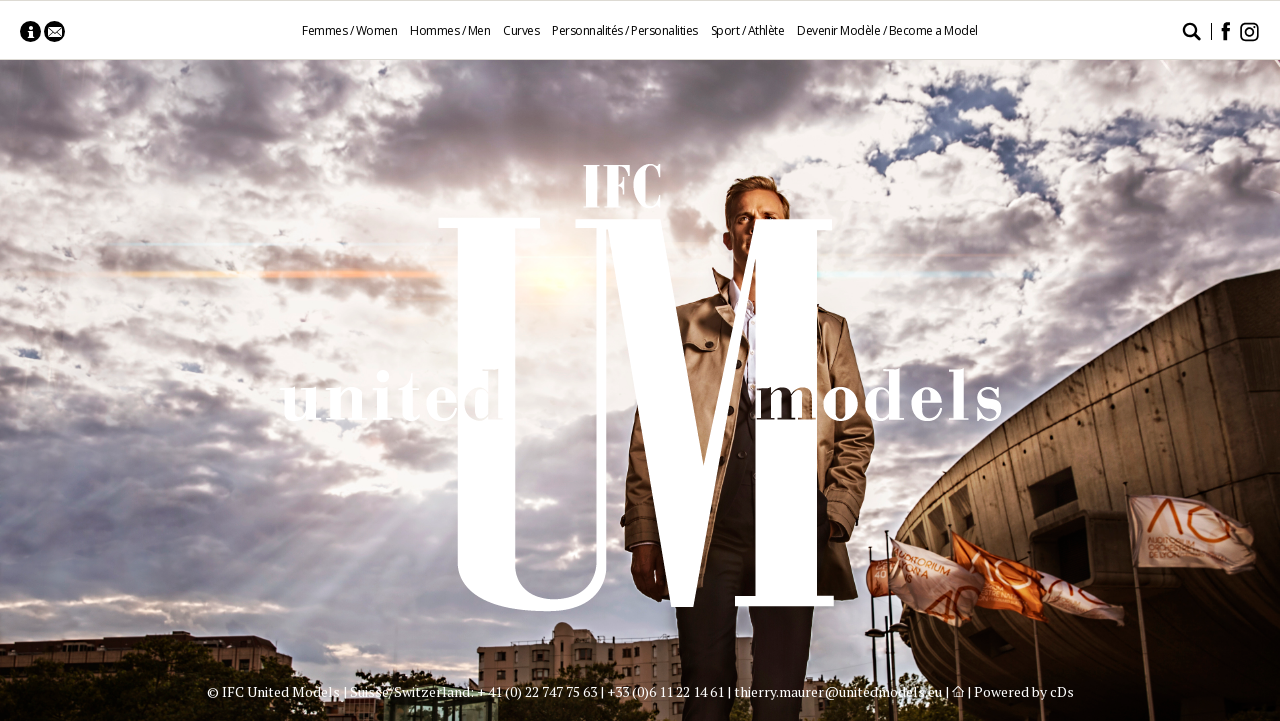  What do you see at coordinates (349, 30) in the screenshot?
I see `Femmes / Women` at bounding box center [349, 30].